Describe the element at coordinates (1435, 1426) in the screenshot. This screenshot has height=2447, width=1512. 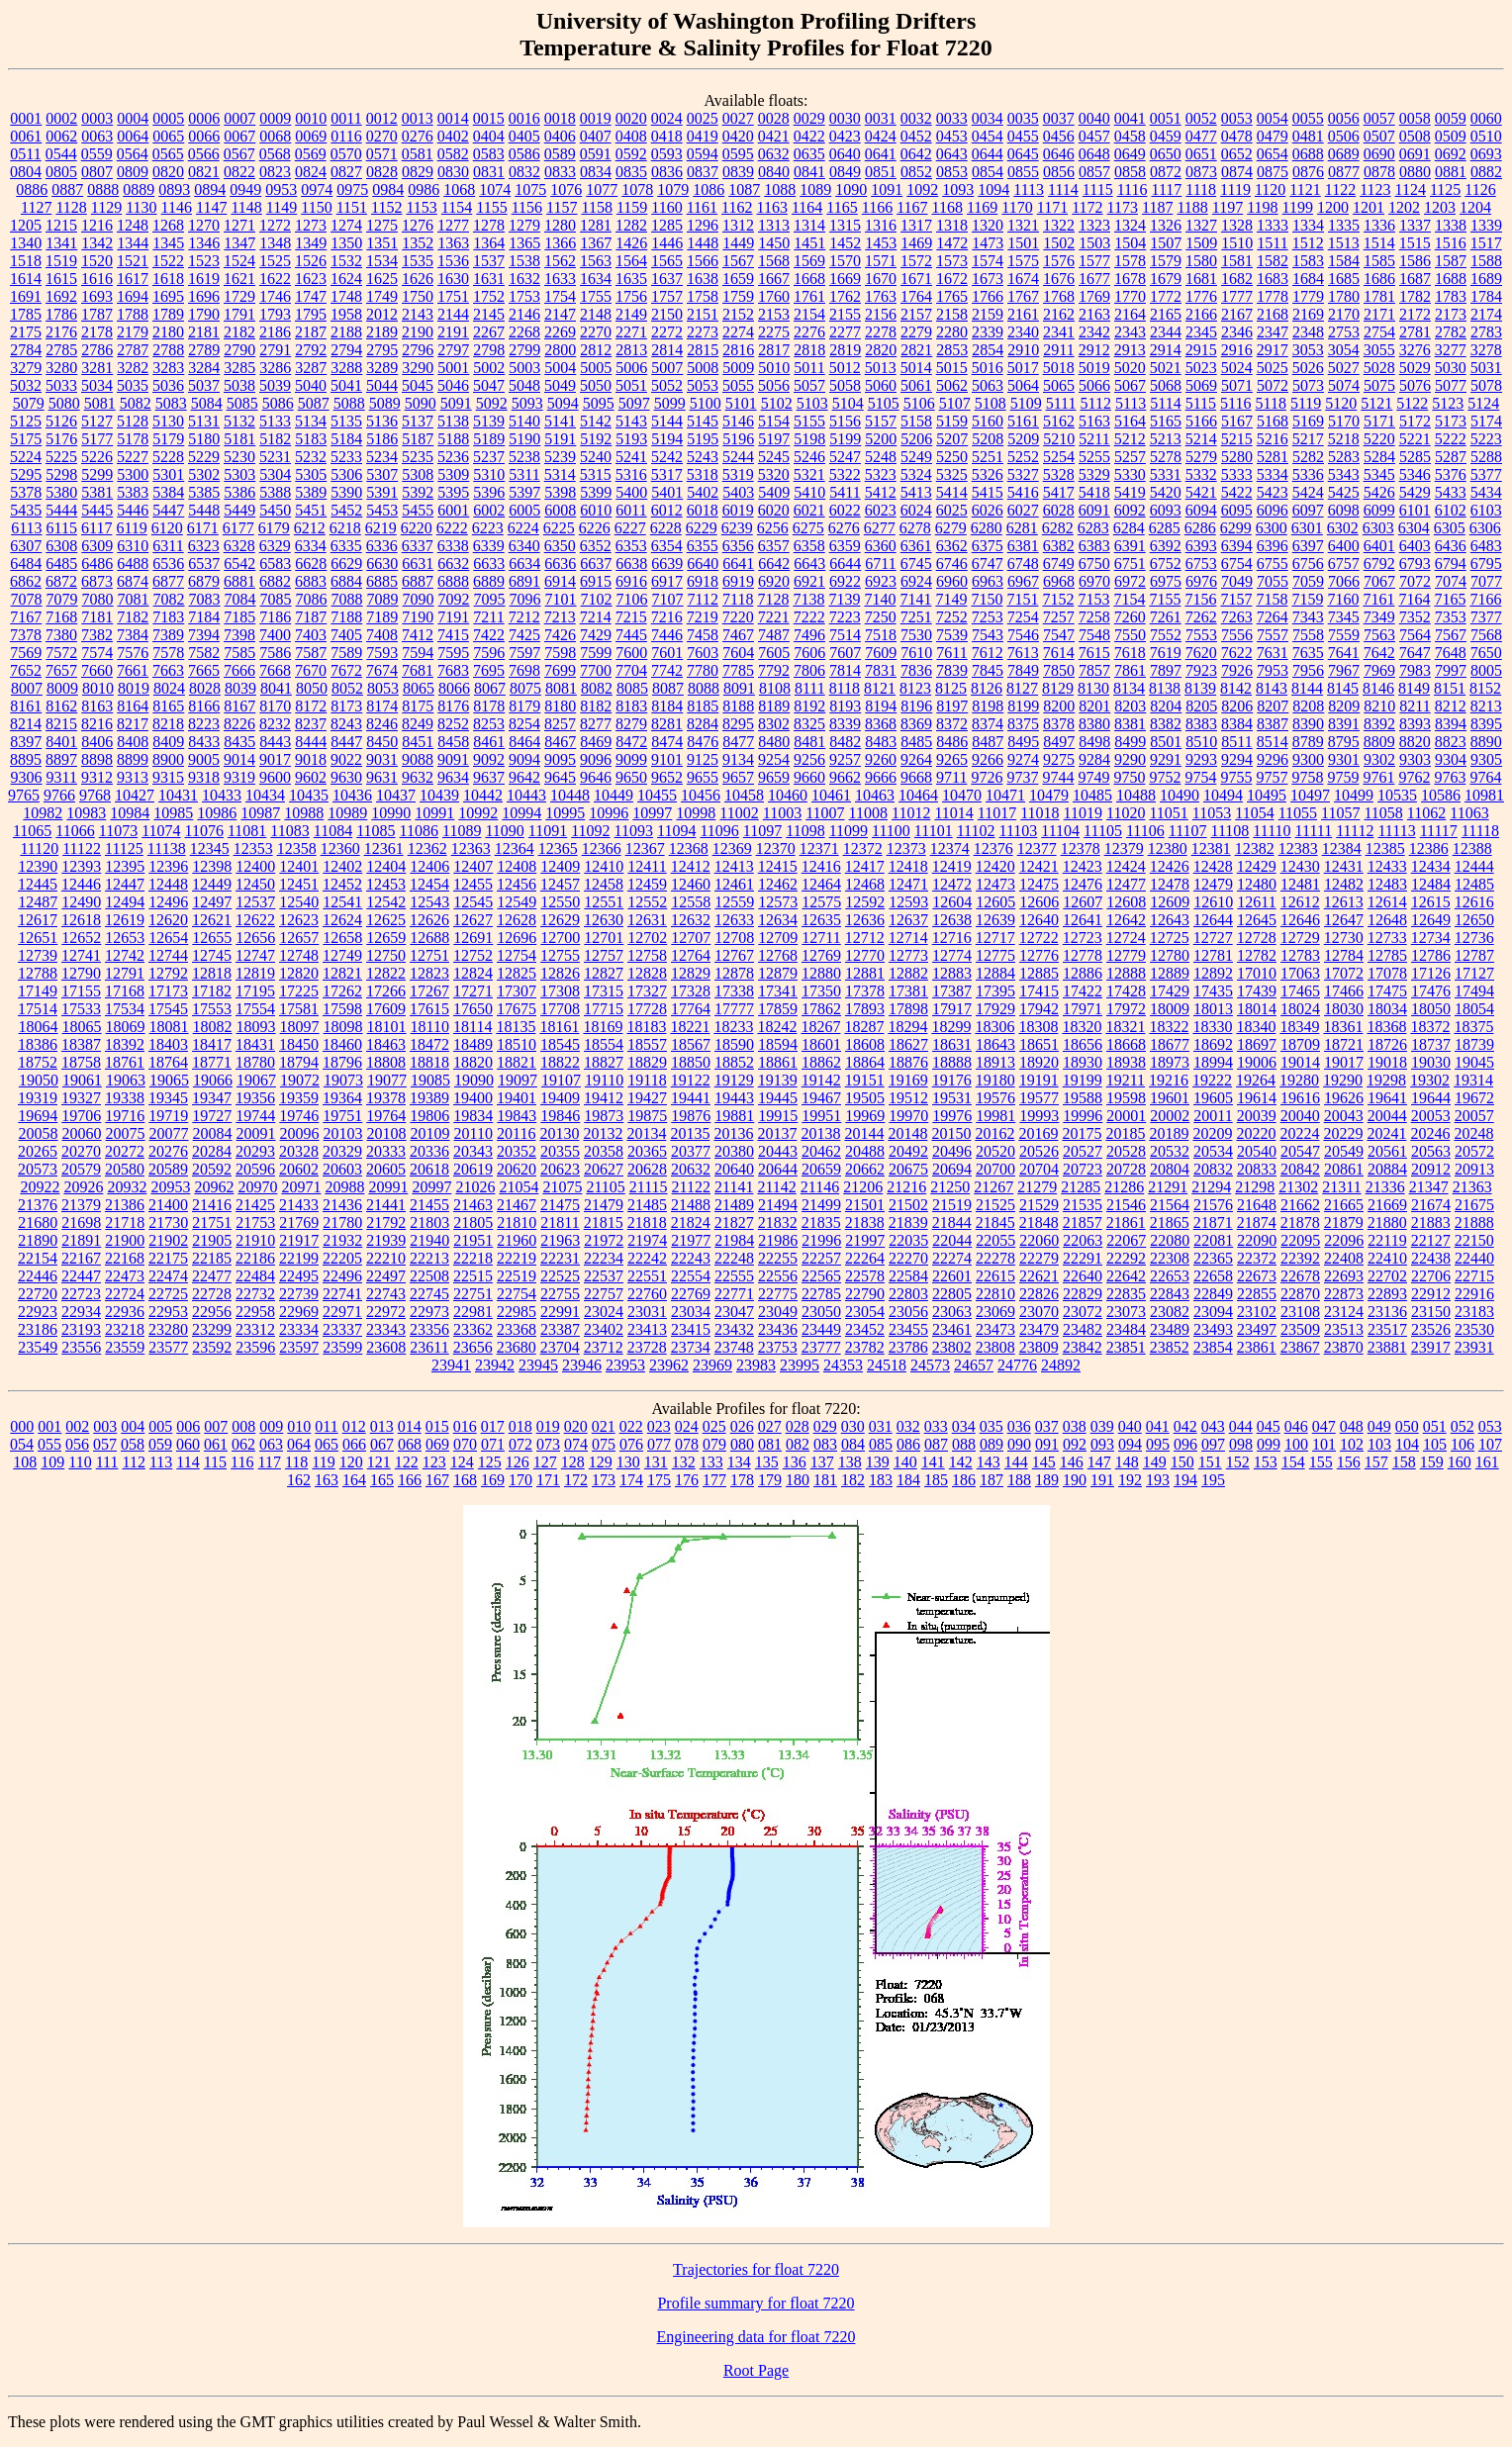
I see `051` at that location.